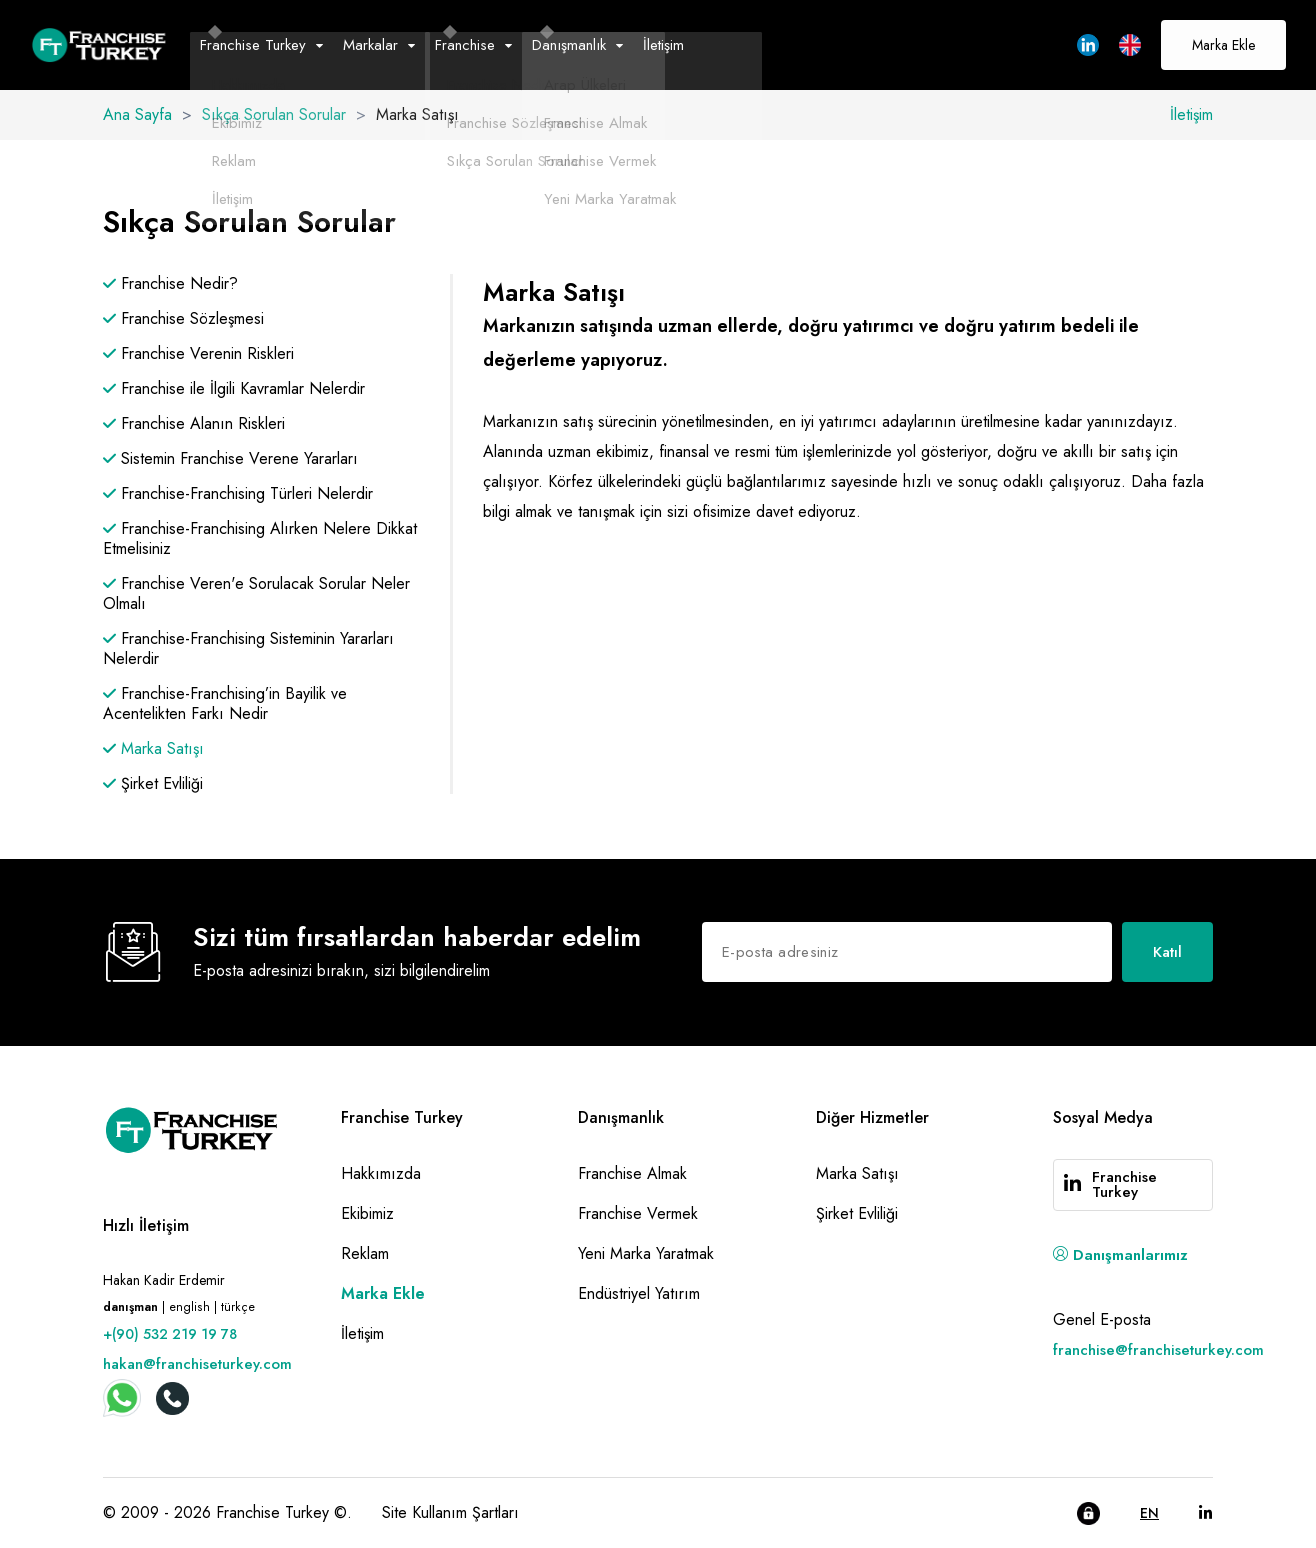 The image size is (1316, 1548). I want to click on Endüstriyel Yatırım, so click(639, 1293).